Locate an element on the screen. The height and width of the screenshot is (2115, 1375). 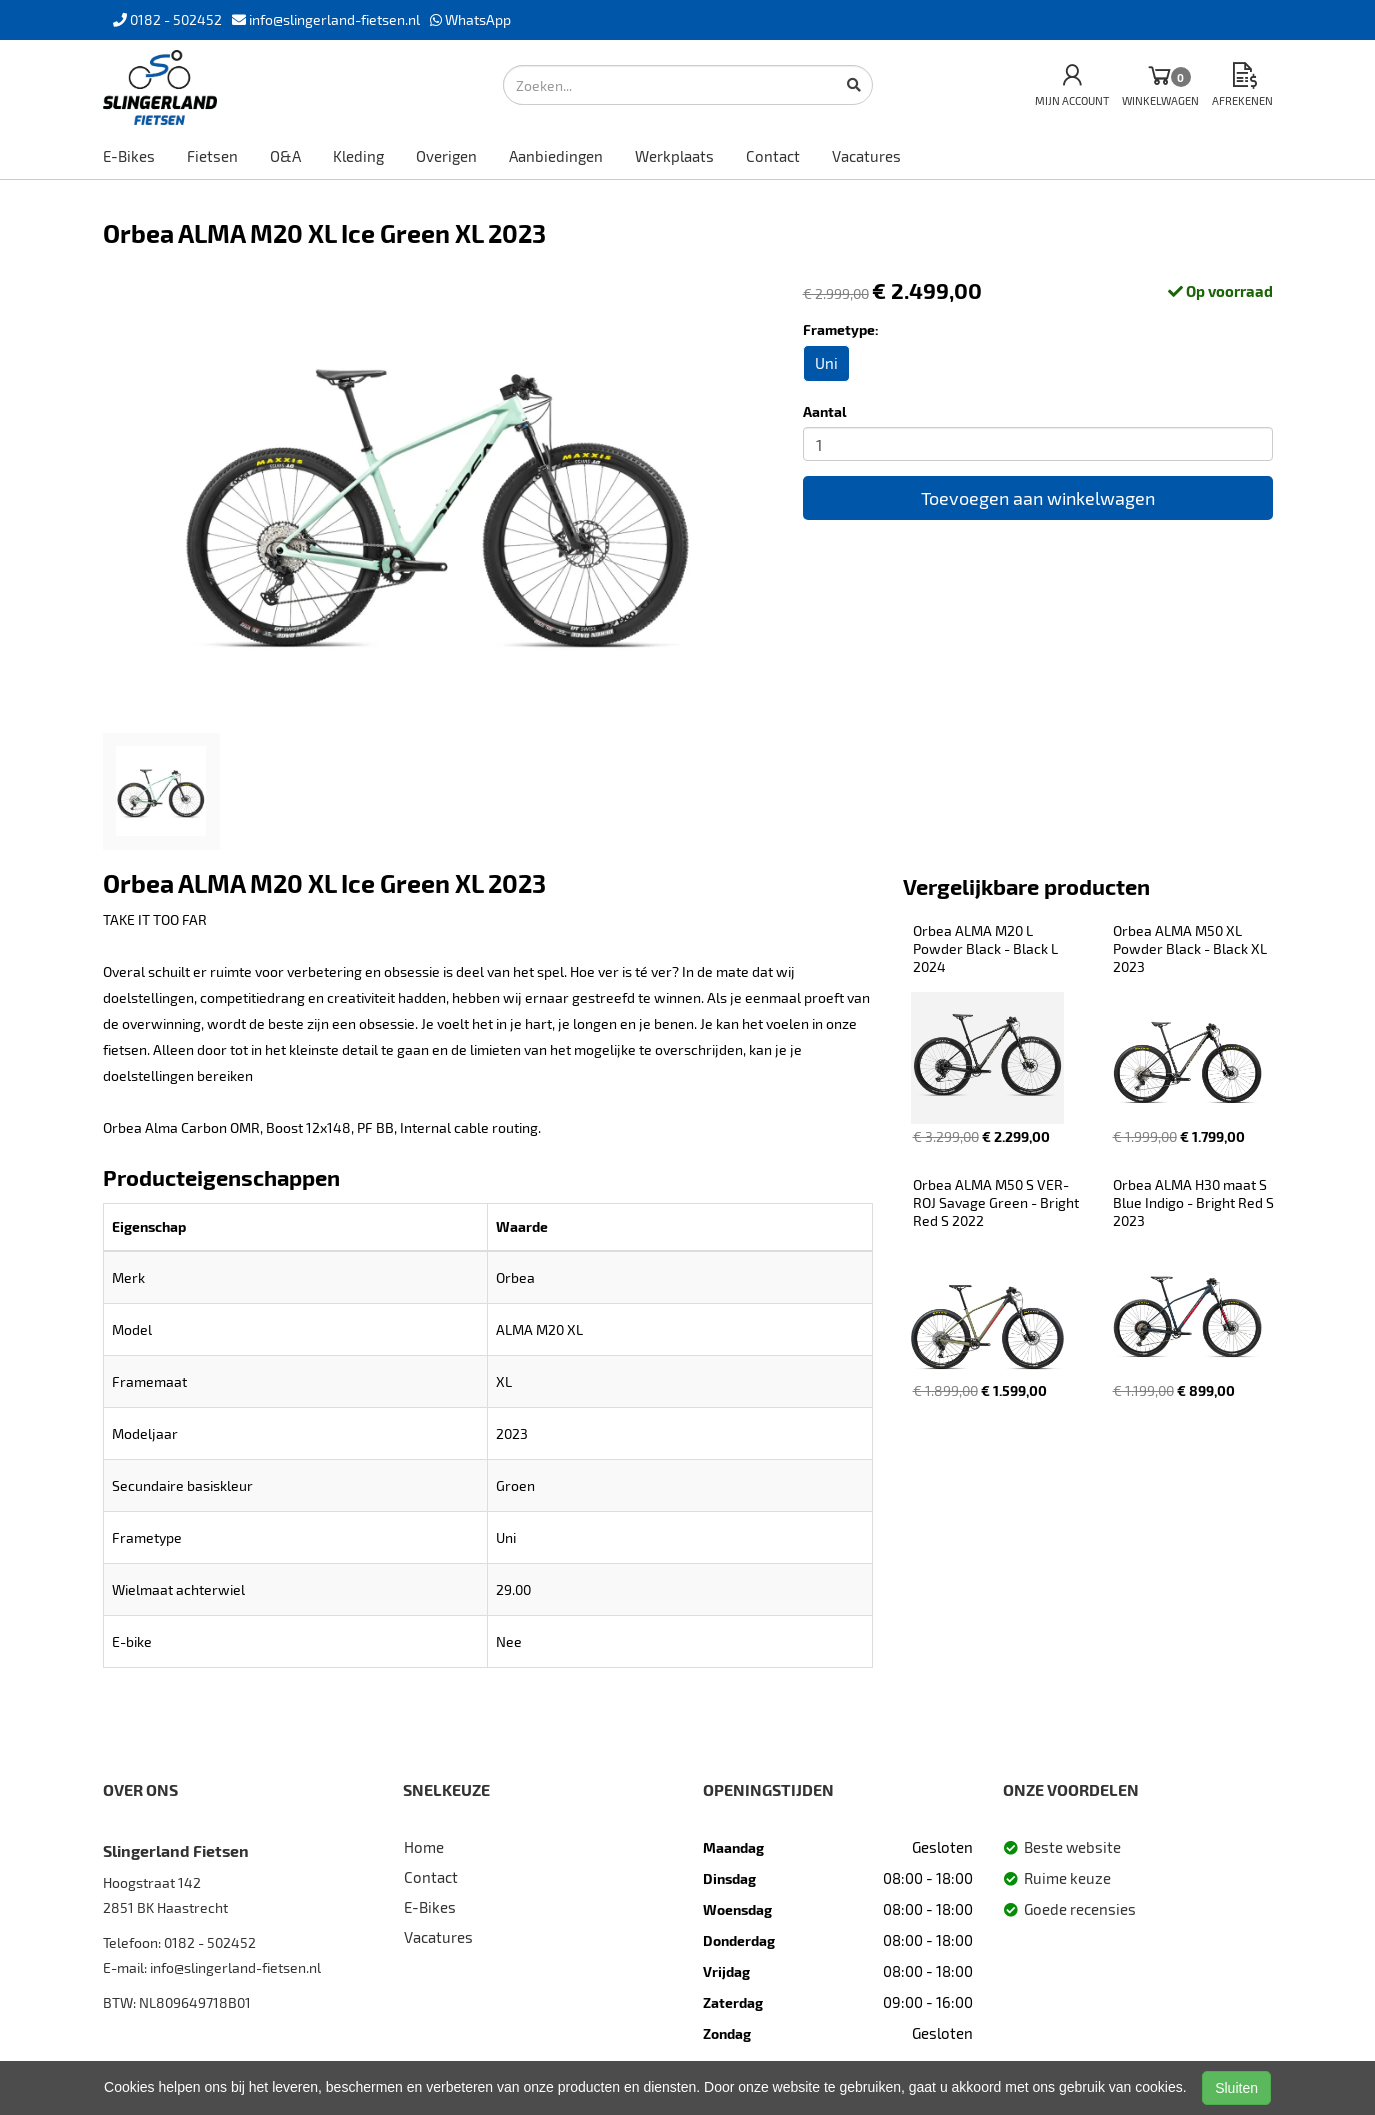
Orbea ALMA M50 S VER-ROJ Savage Green - Bright Red S 2022 is located at coordinates (997, 1202).